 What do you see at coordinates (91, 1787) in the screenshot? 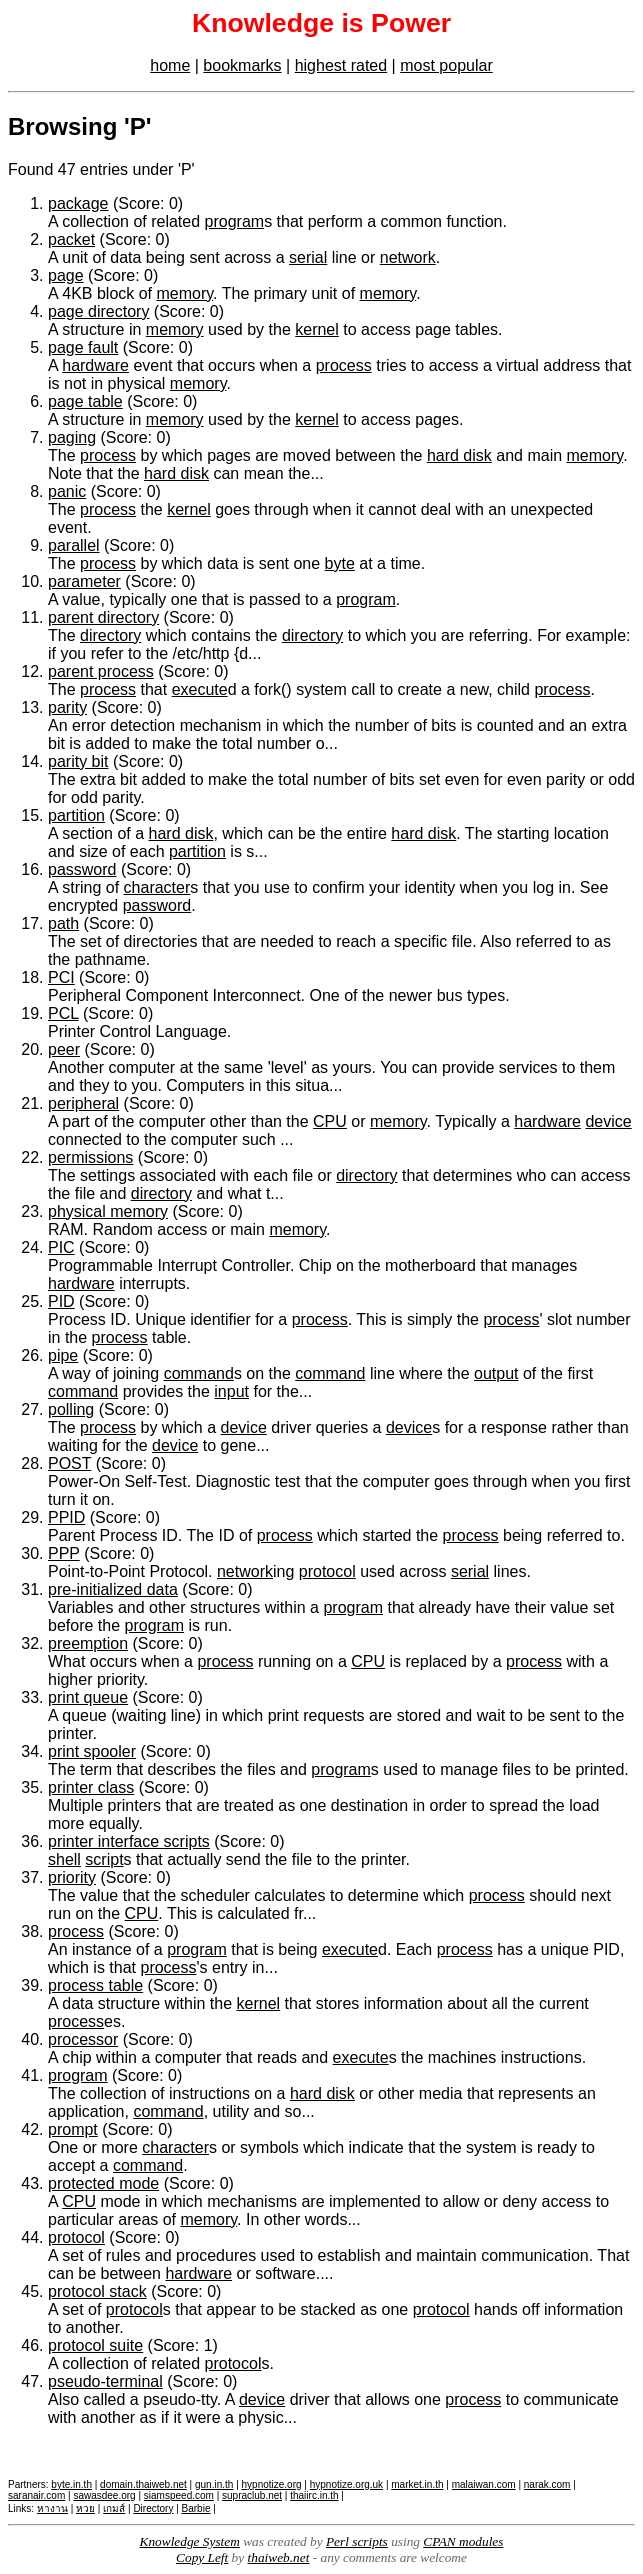
I see `printer class` at bounding box center [91, 1787].